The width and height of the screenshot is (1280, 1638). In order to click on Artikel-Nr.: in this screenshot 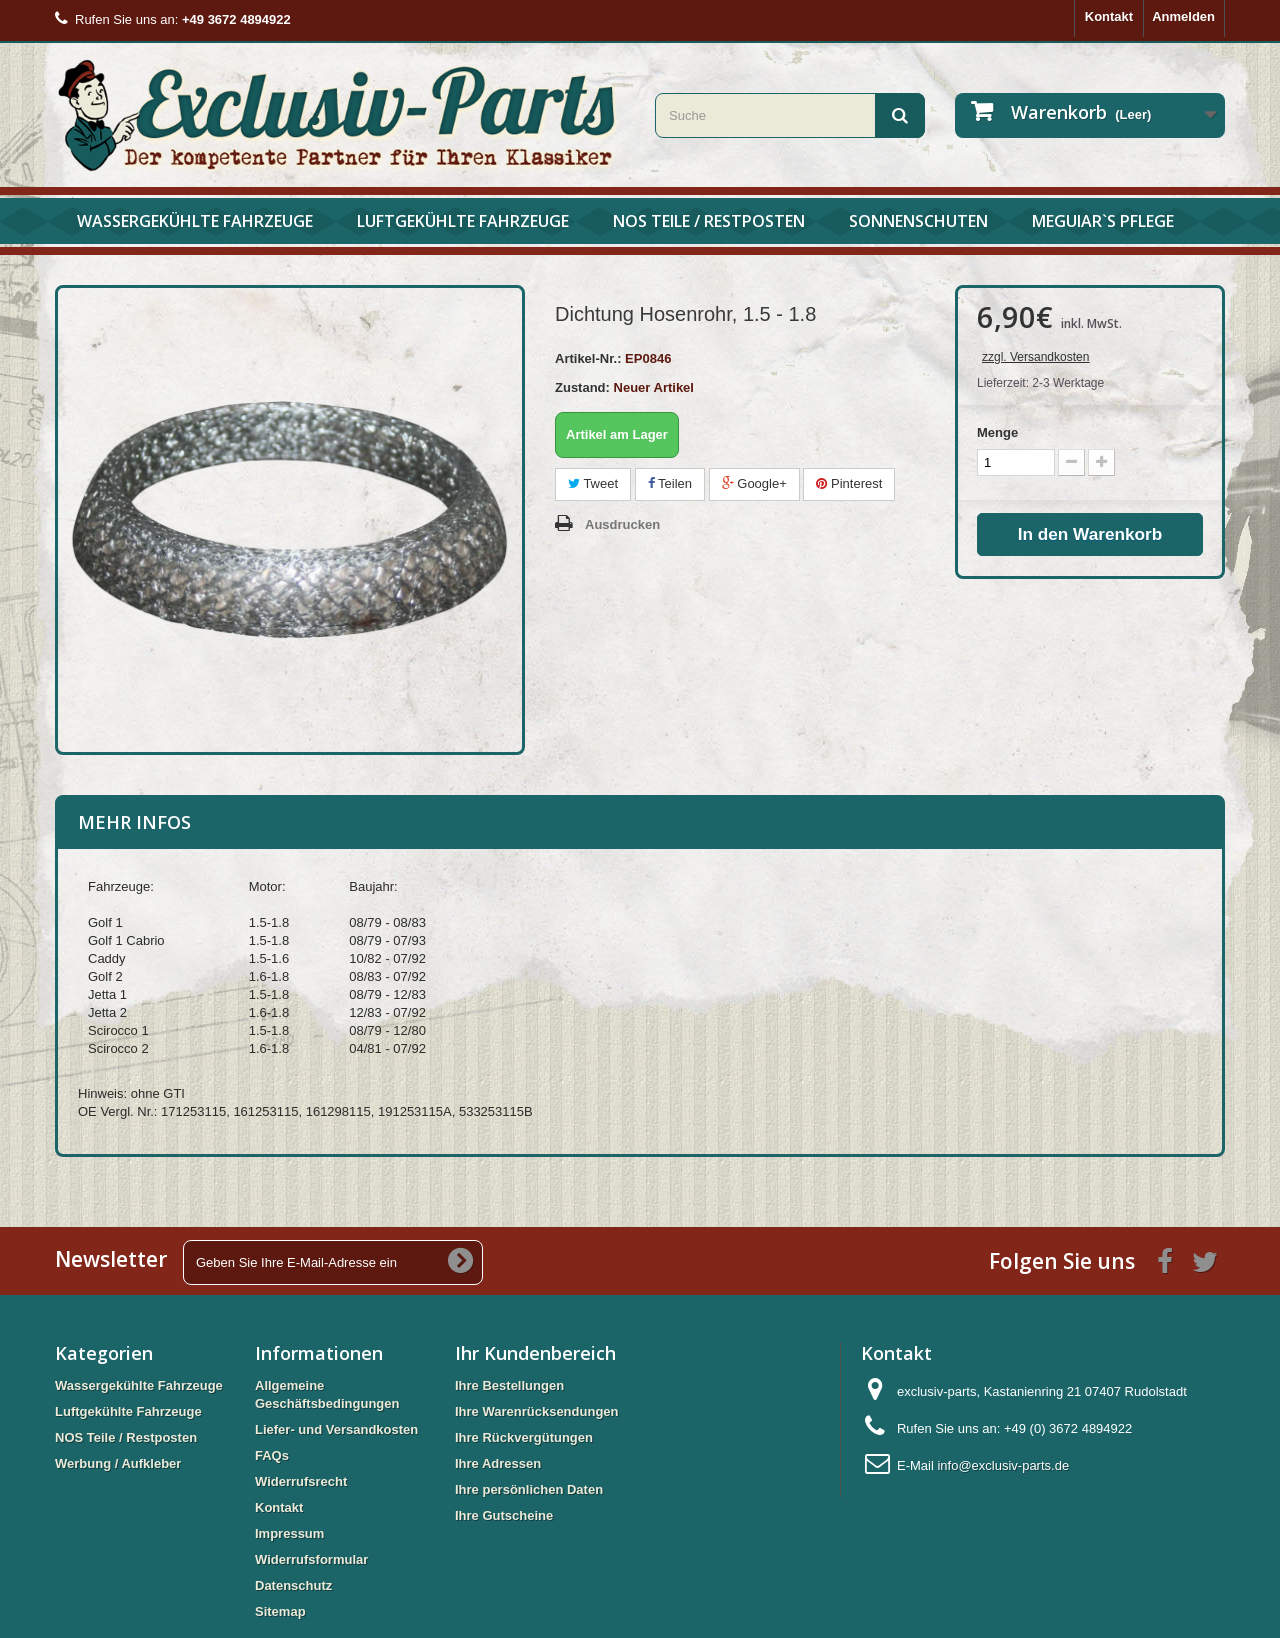, I will do `click(588, 358)`.